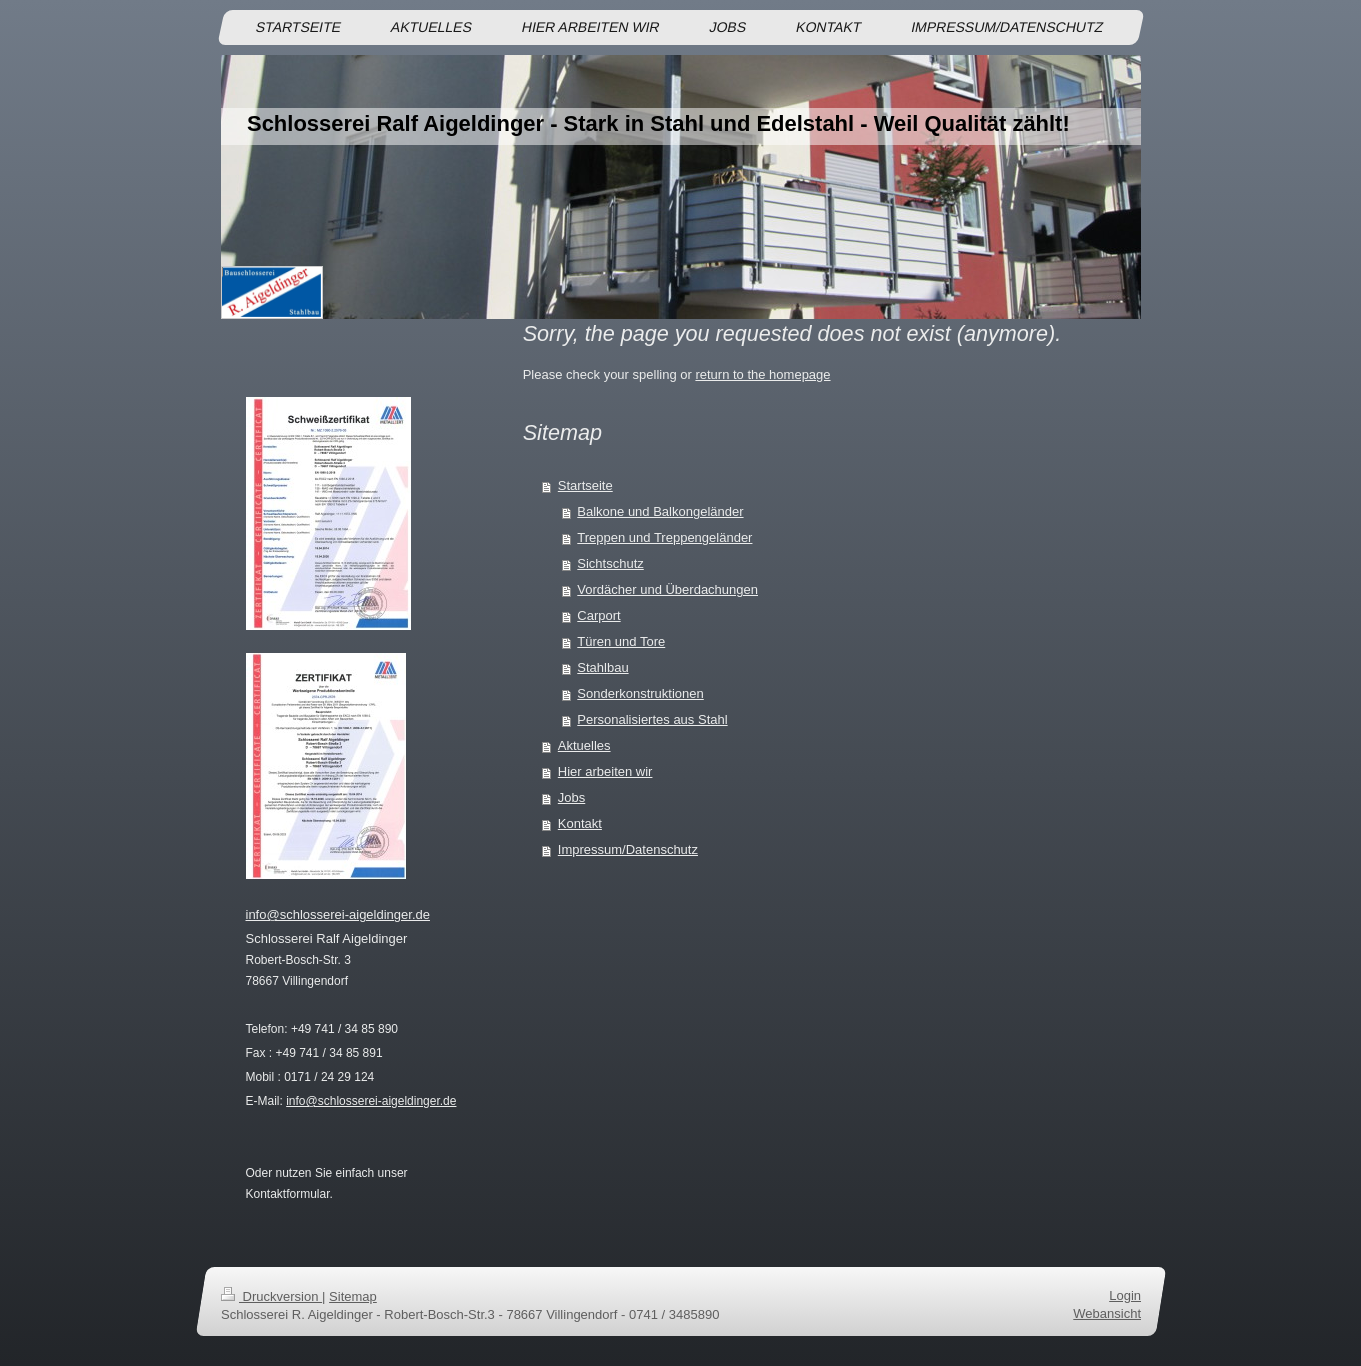 The width and height of the screenshot is (1361, 1366). I want to click on Druckversion, so click(271, 1296).